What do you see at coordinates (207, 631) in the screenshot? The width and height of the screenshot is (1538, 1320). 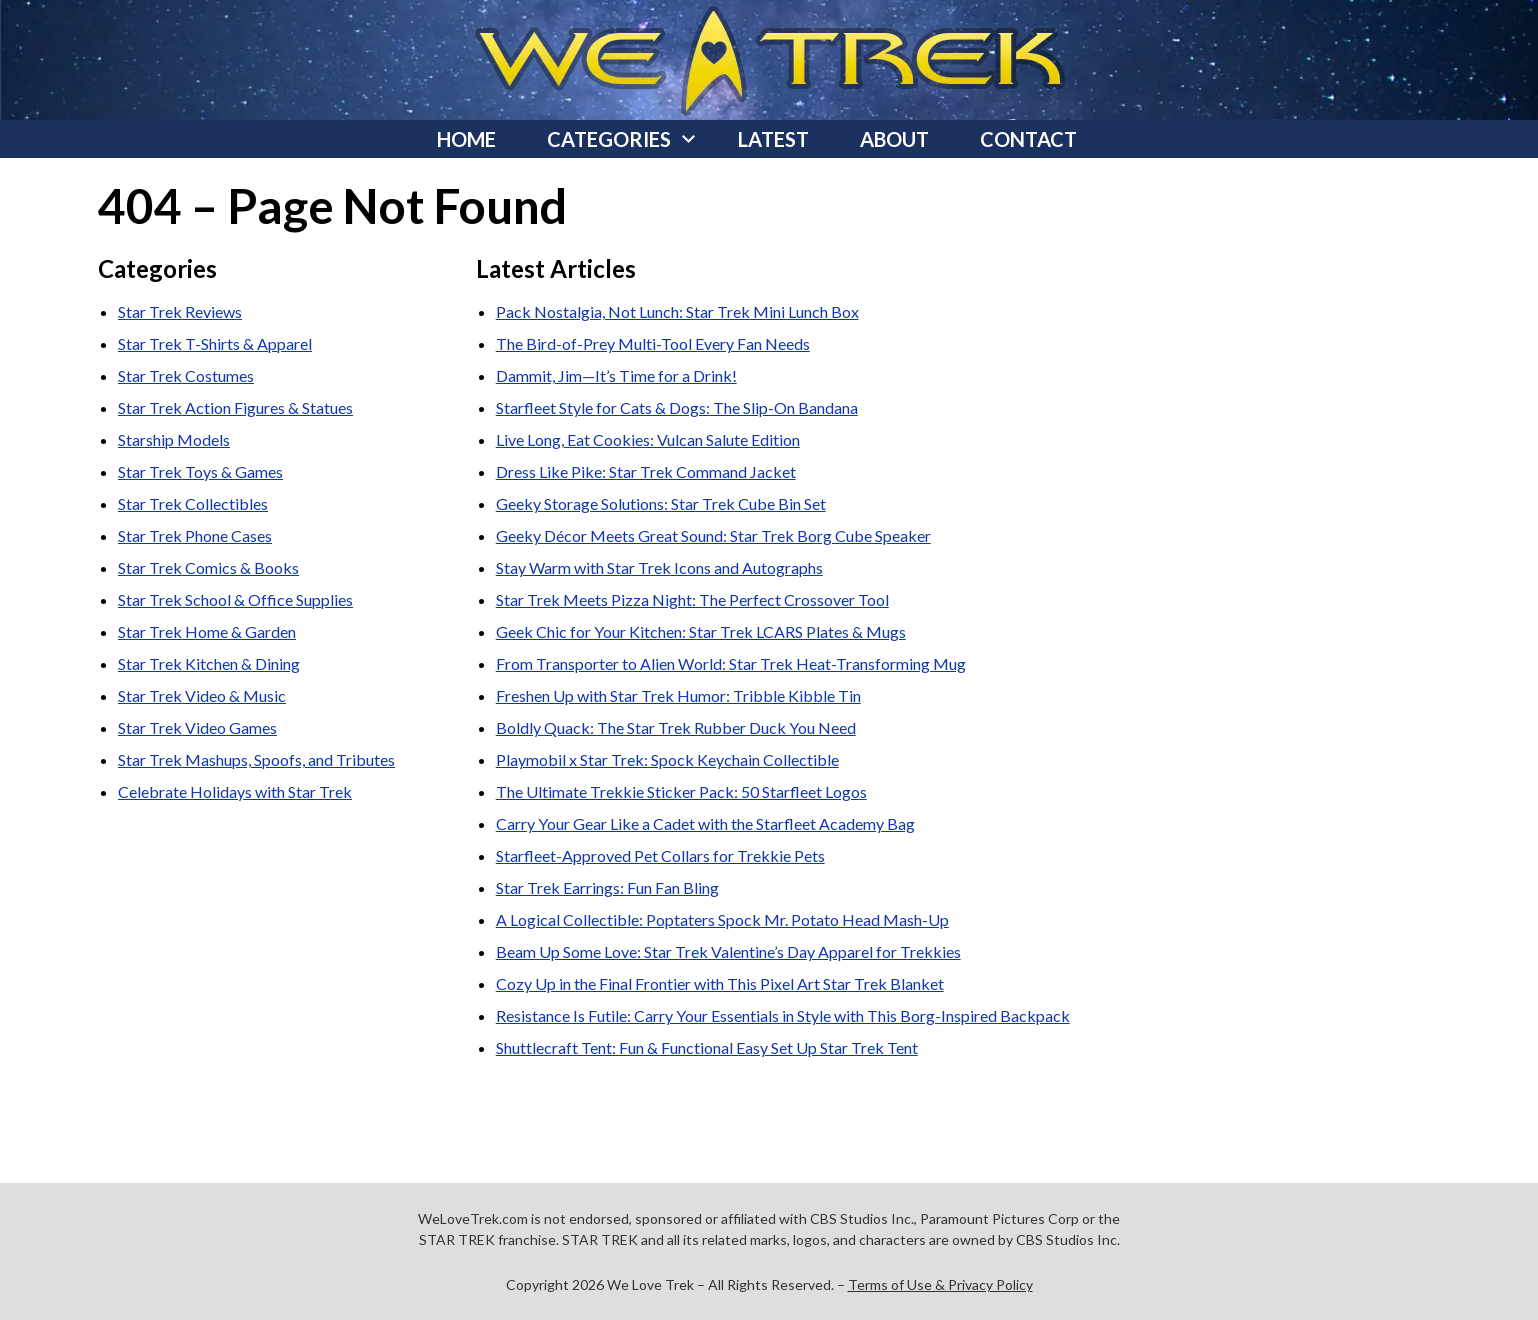 I see `Star Trek Home & Garden` at bounding box center [207, 631].